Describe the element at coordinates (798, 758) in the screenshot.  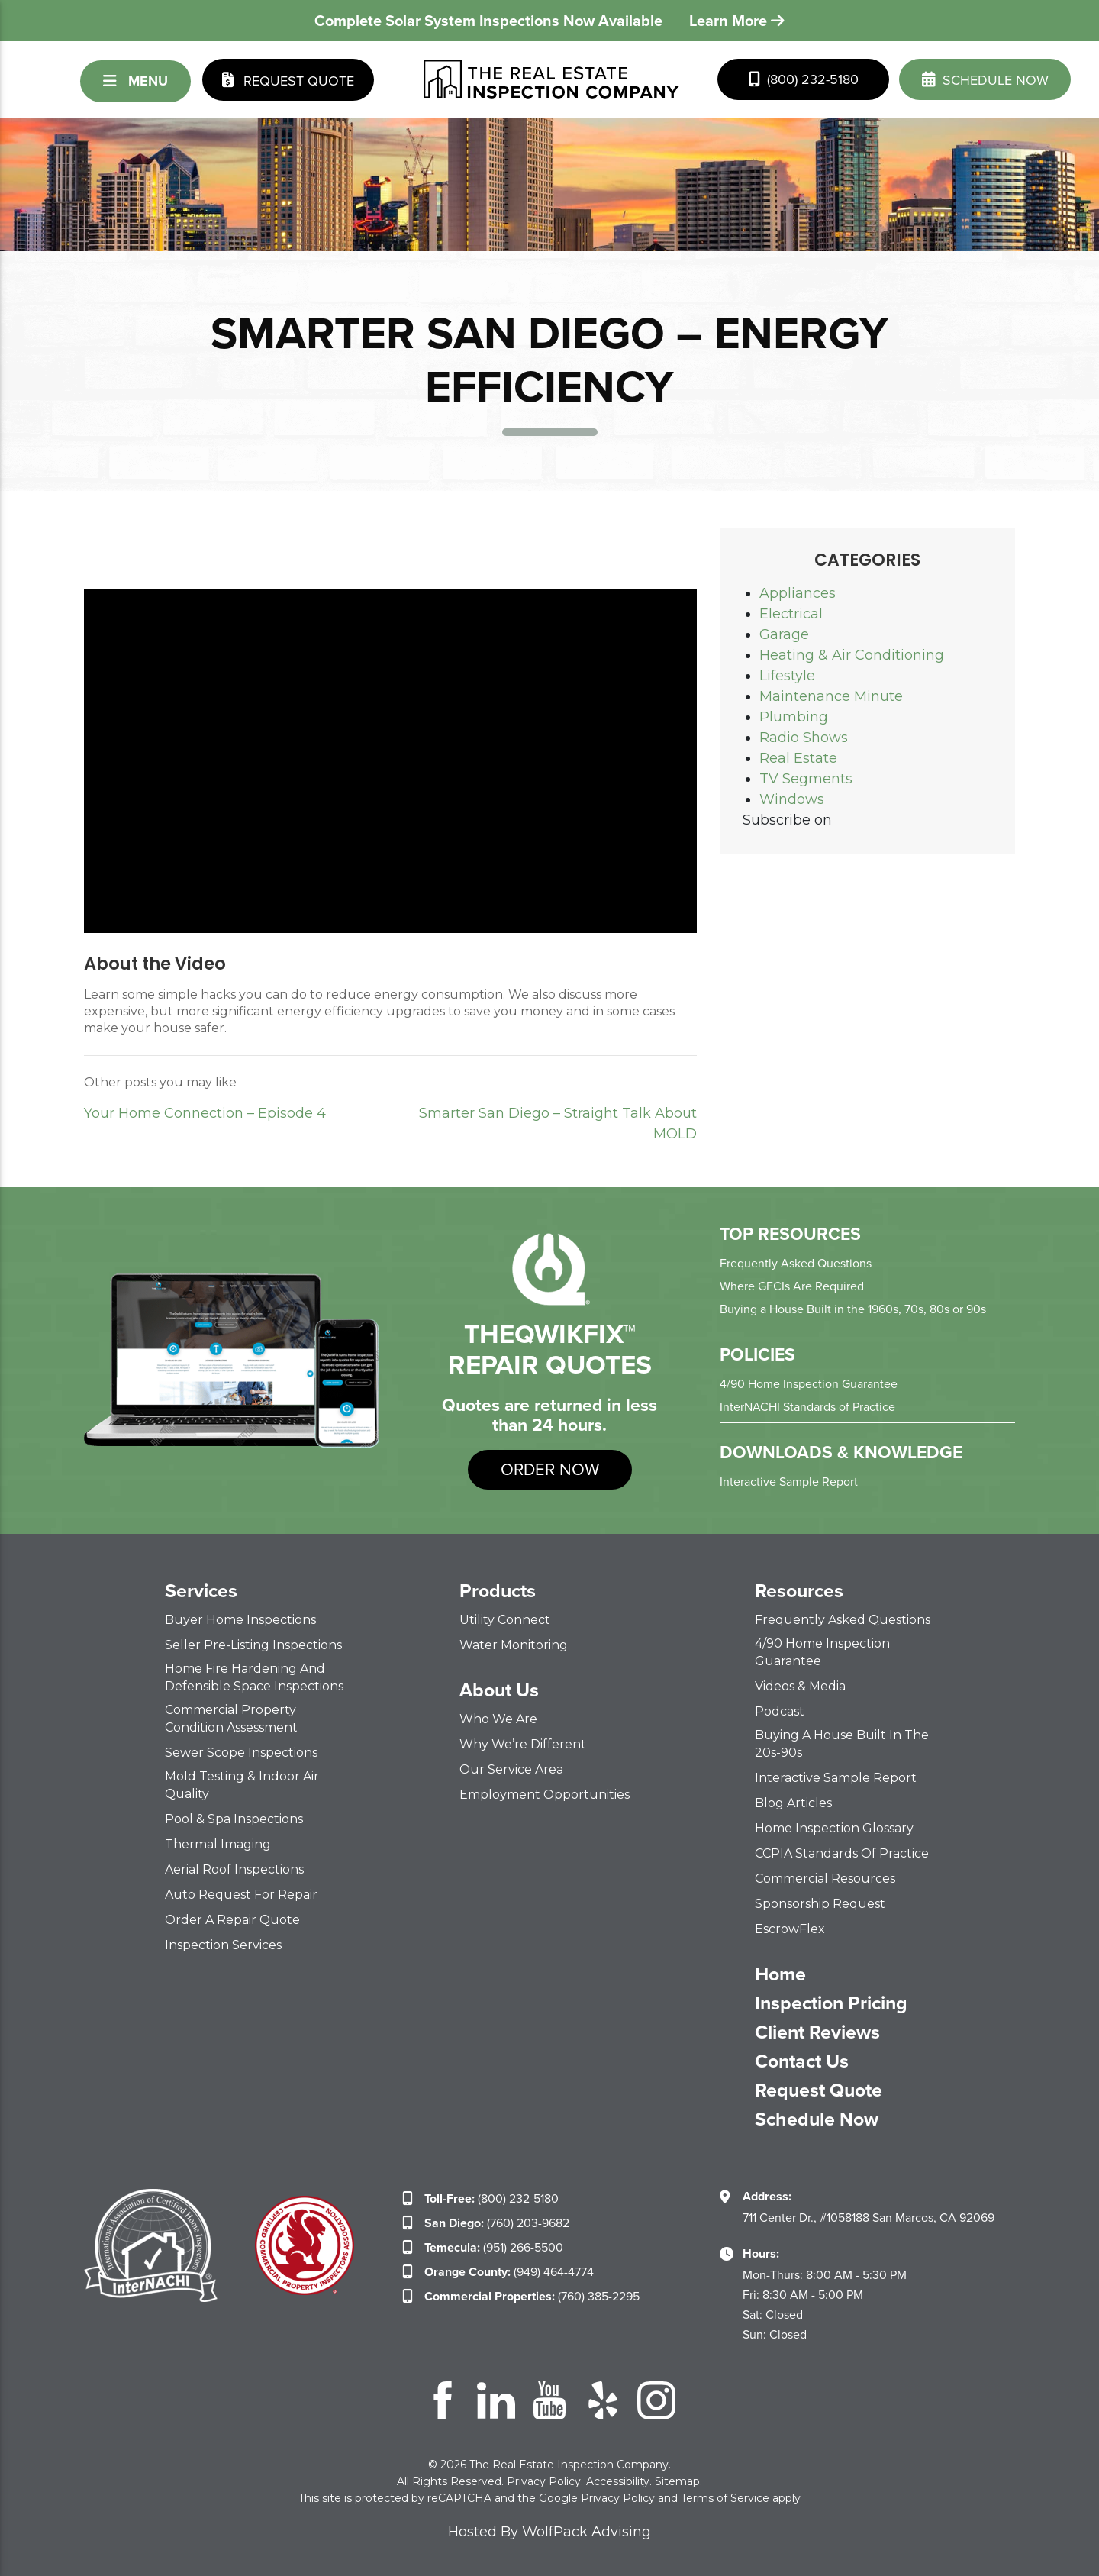
I see `Real Estate` at that location.